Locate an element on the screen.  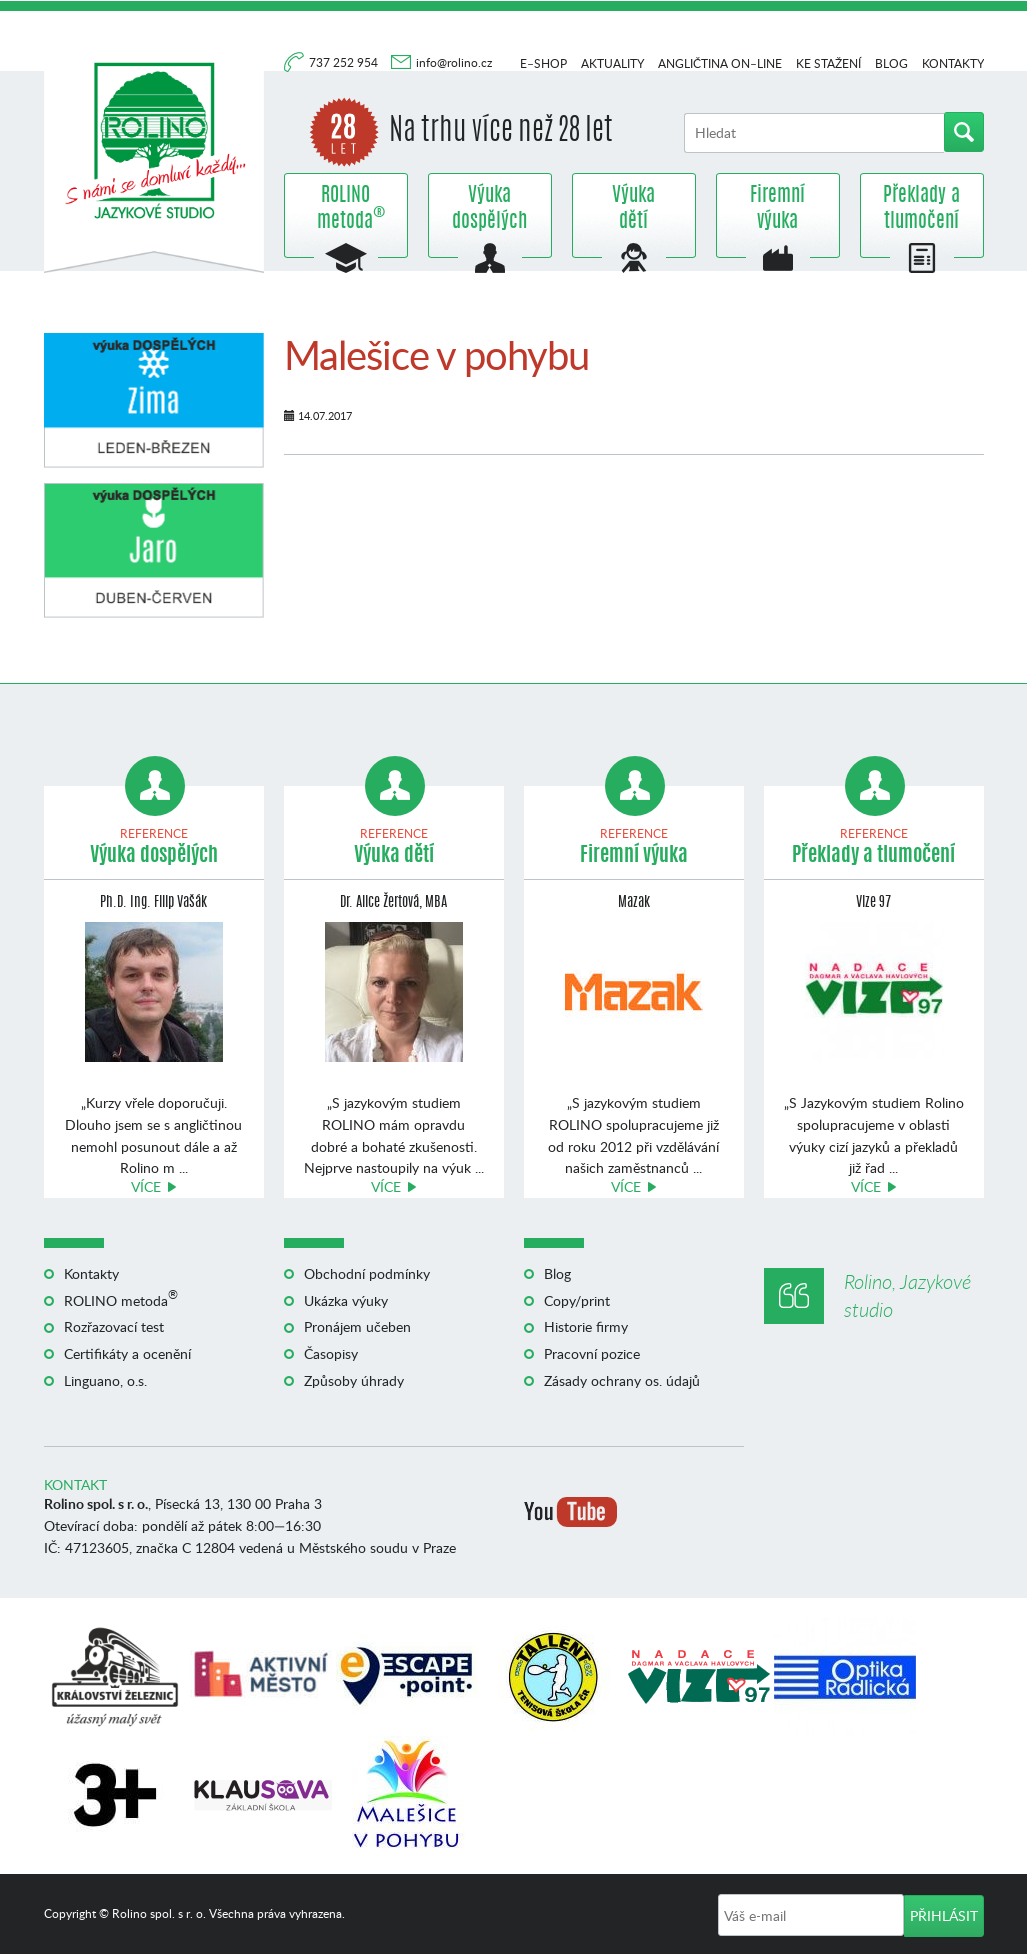
Obchodní podmínky is located at coordinates (367, 1273).